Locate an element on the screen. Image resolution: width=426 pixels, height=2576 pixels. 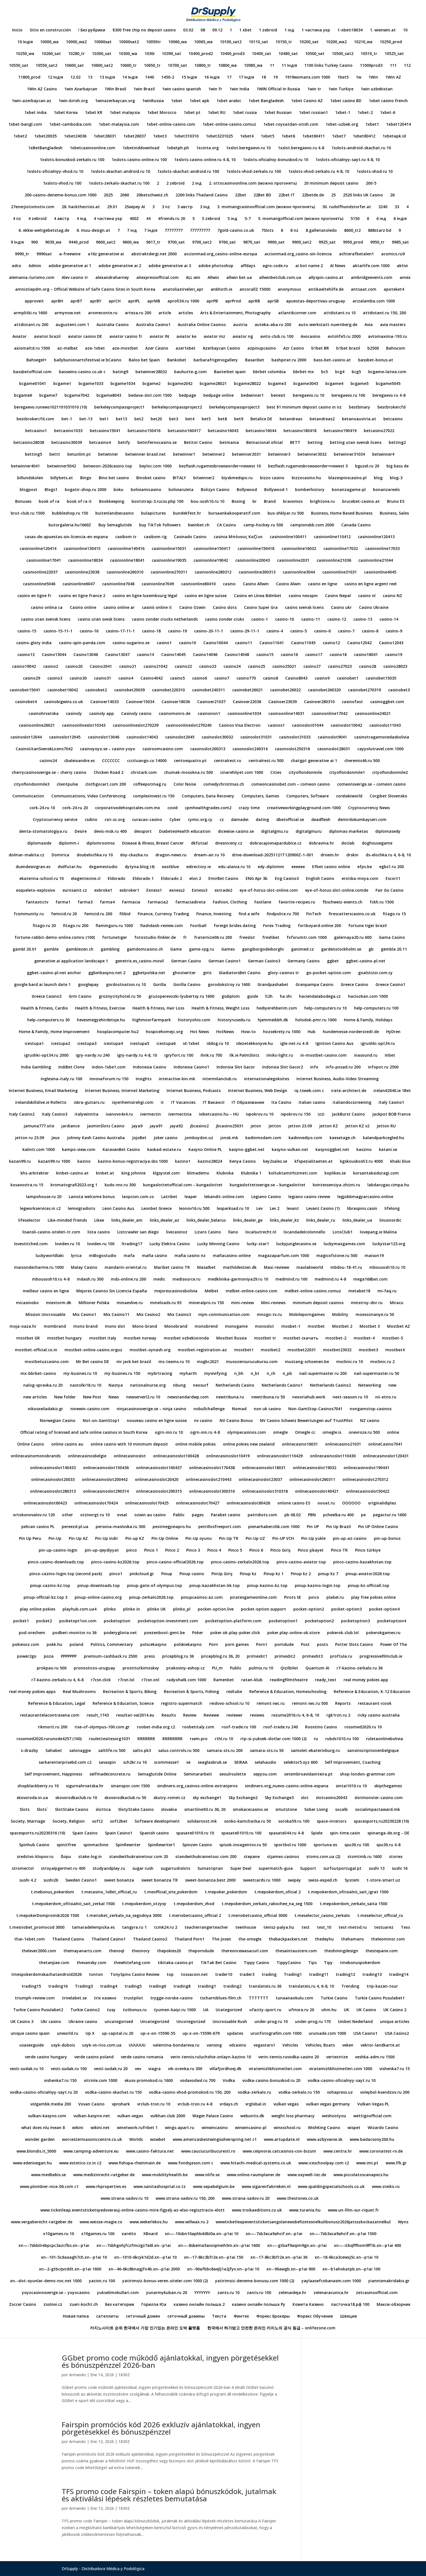
igle-net.ru 4-8 is located at coordinates (294, 1044).